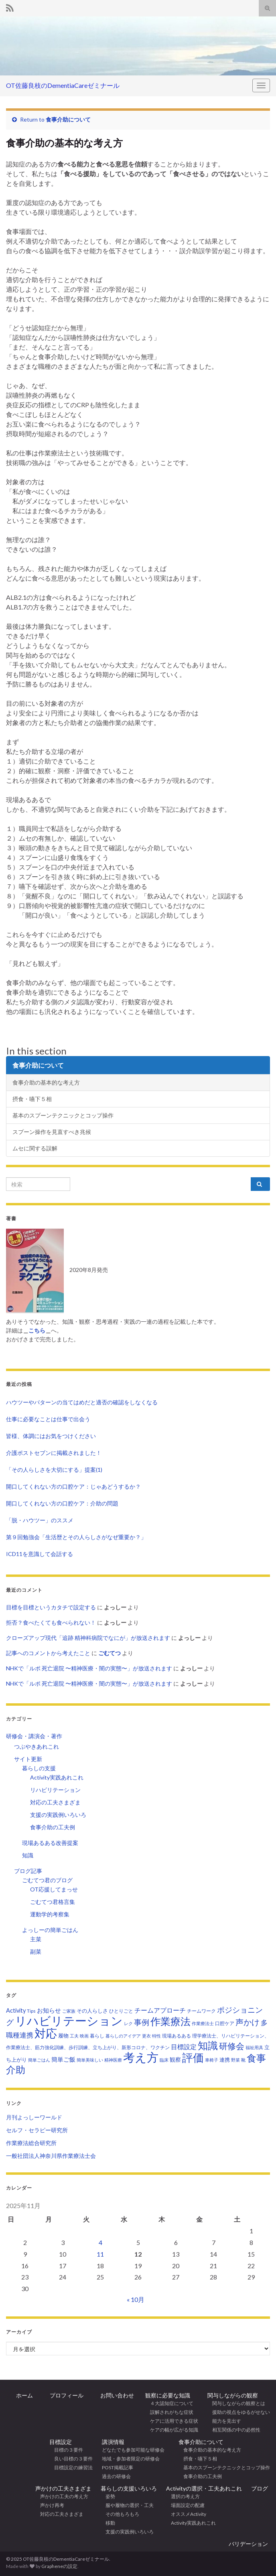 This screenshot has width=276, height=2576. What do you see at coordinates (69, 2020) in the screenshot?
I see `リハビリテーション [リハビリテーション (298個の項目)]` at bounding box center [69, 2020].